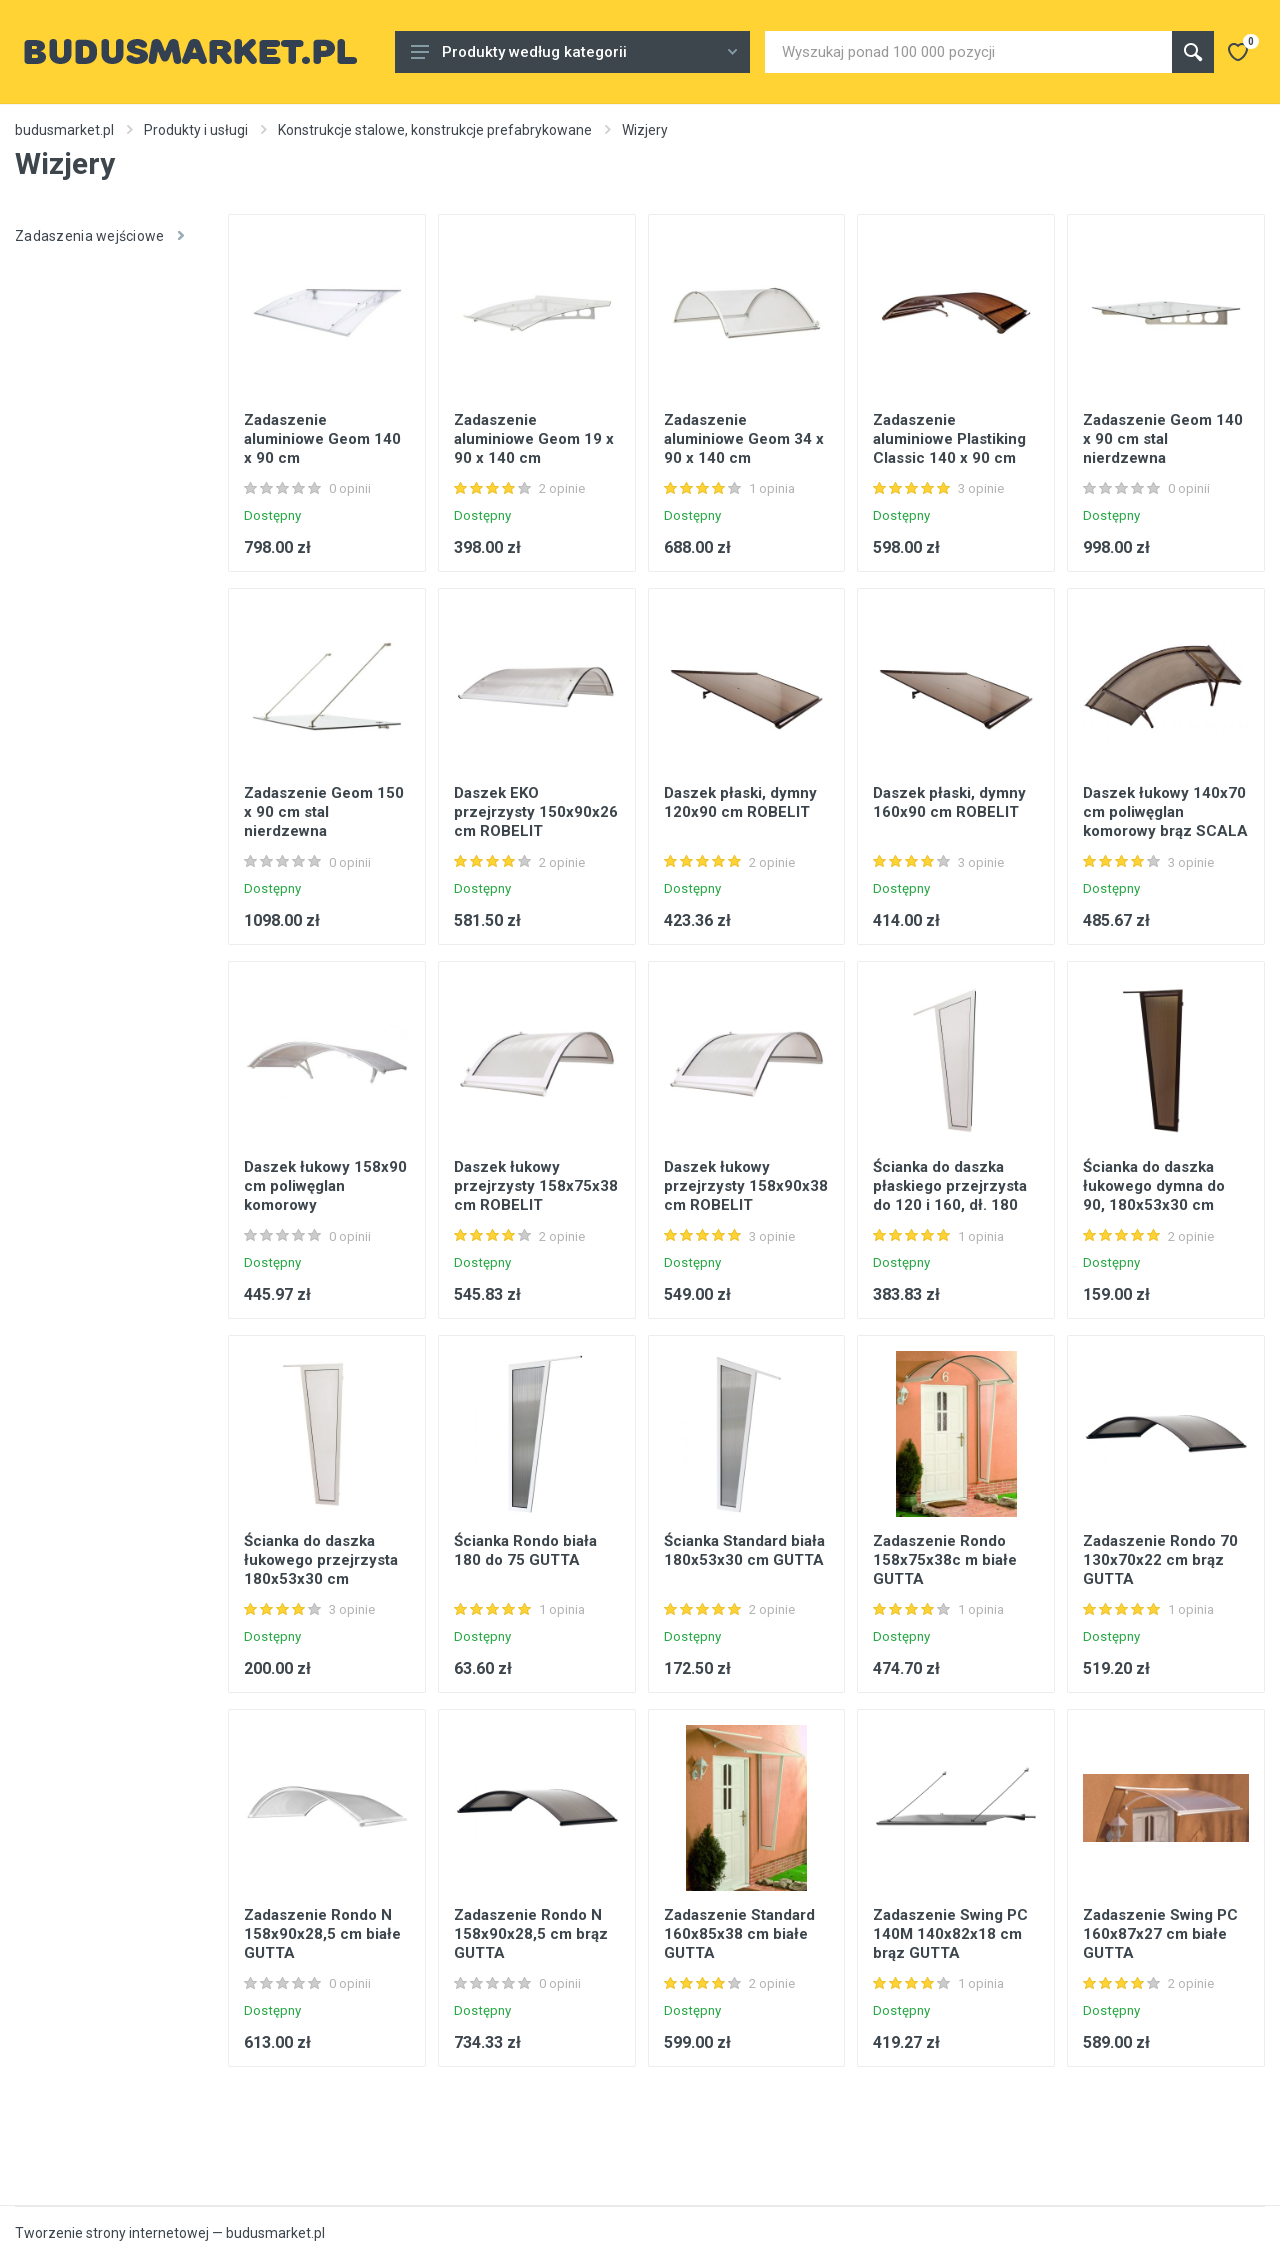  Describe the element at coordinates (525, 1550) in the screenshot. I see `Ścianka Rondo biała 180 do 75 GUTTA` at that location.